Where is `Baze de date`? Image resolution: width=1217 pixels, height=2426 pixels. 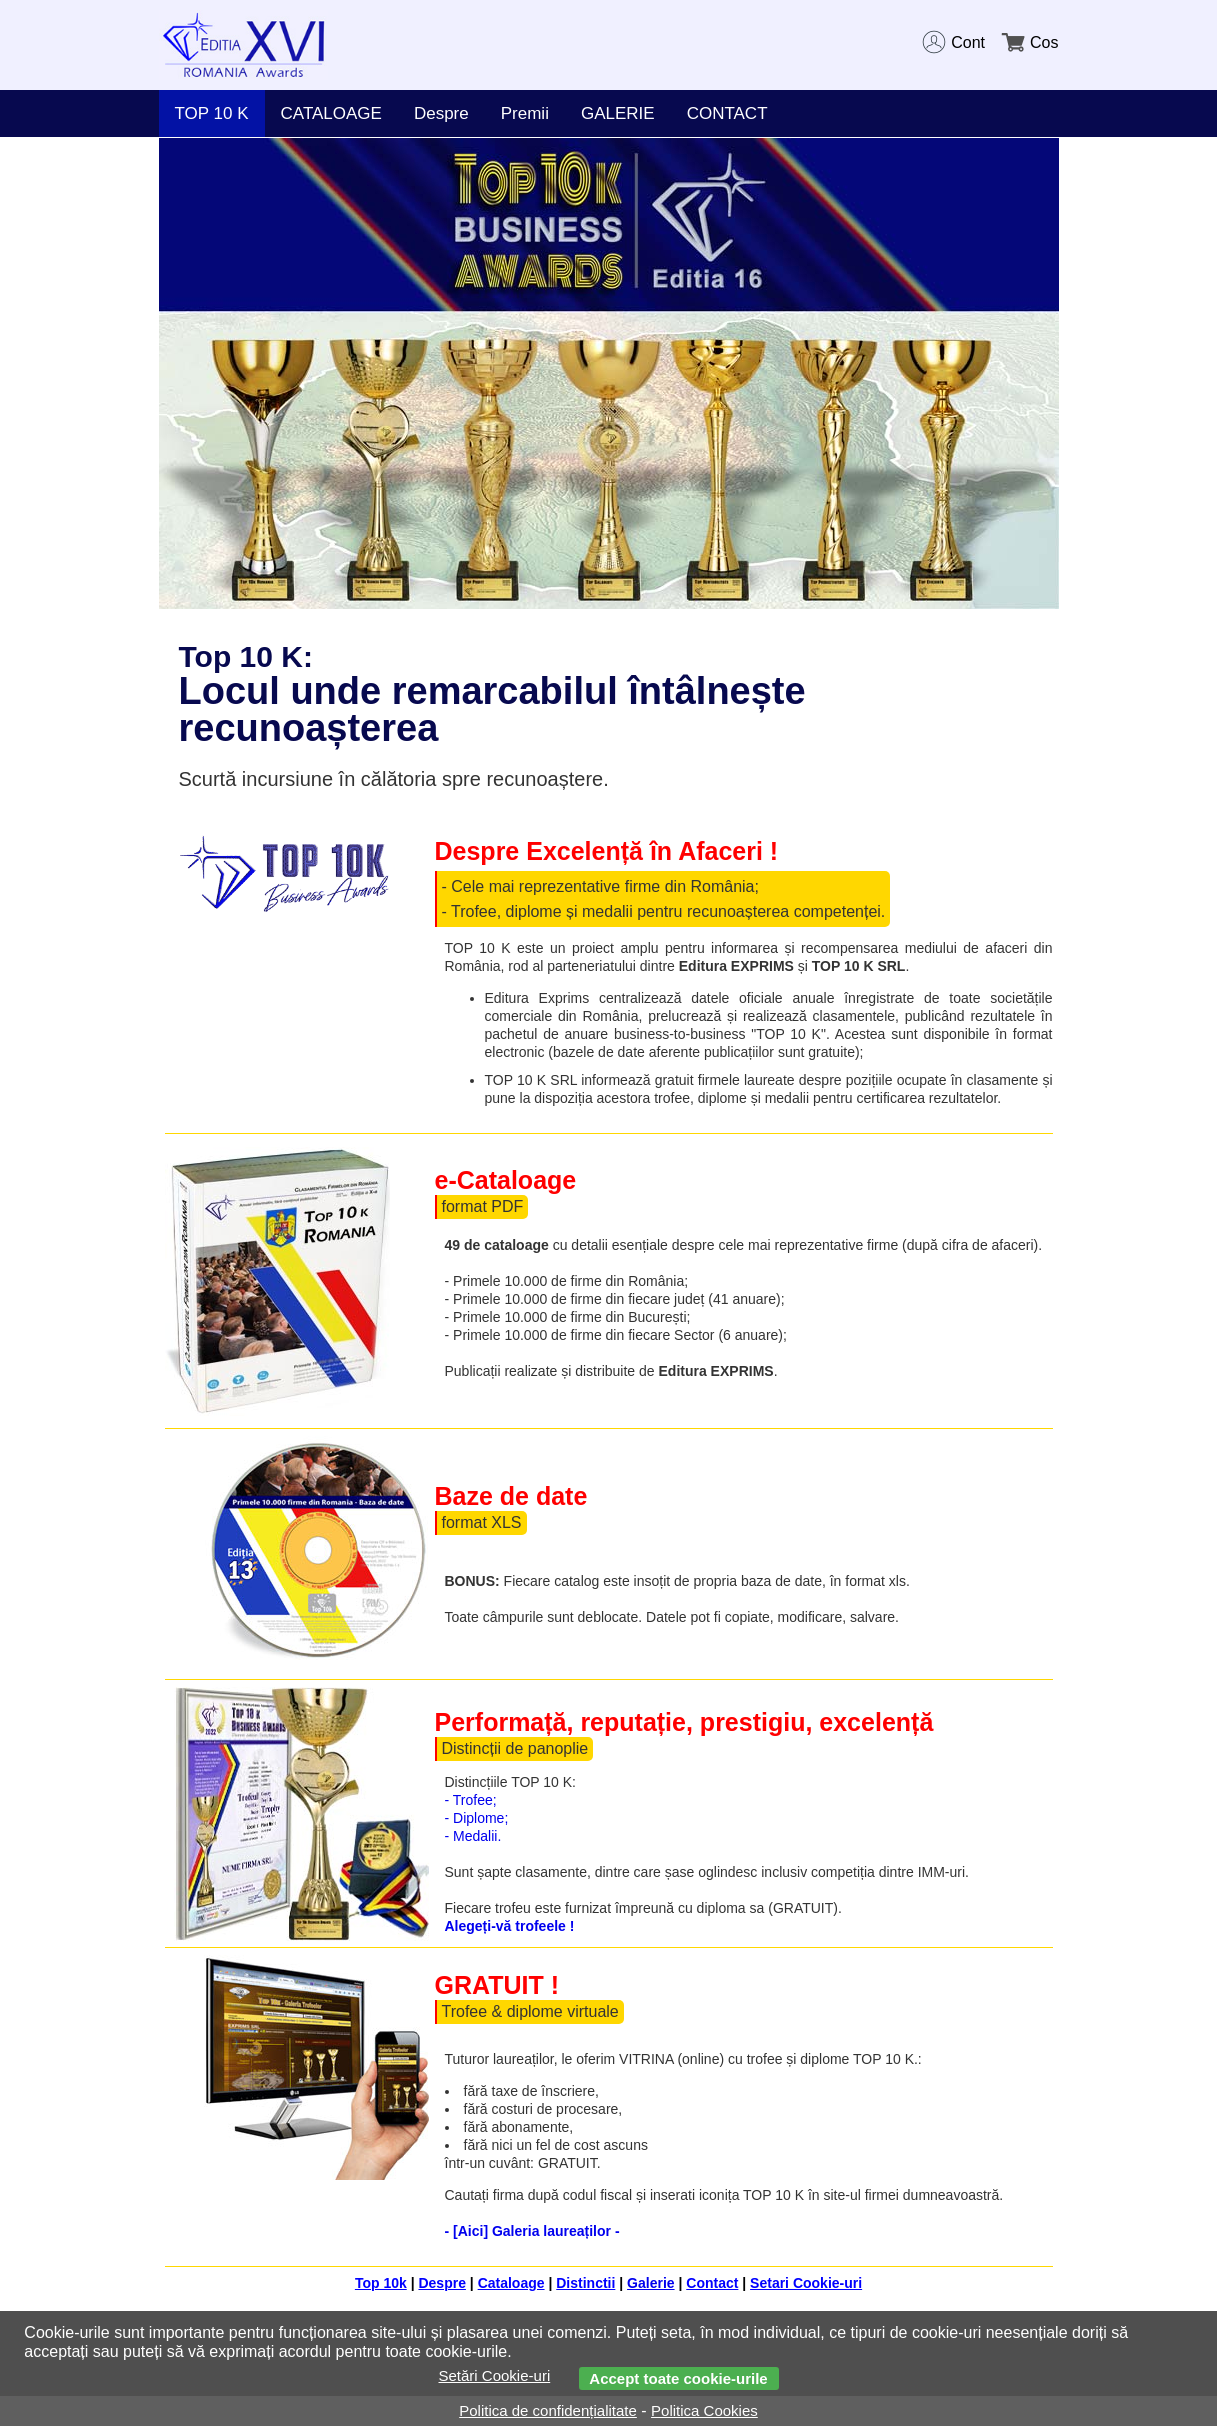 Baze de date is located at coordinates (511, 1496).